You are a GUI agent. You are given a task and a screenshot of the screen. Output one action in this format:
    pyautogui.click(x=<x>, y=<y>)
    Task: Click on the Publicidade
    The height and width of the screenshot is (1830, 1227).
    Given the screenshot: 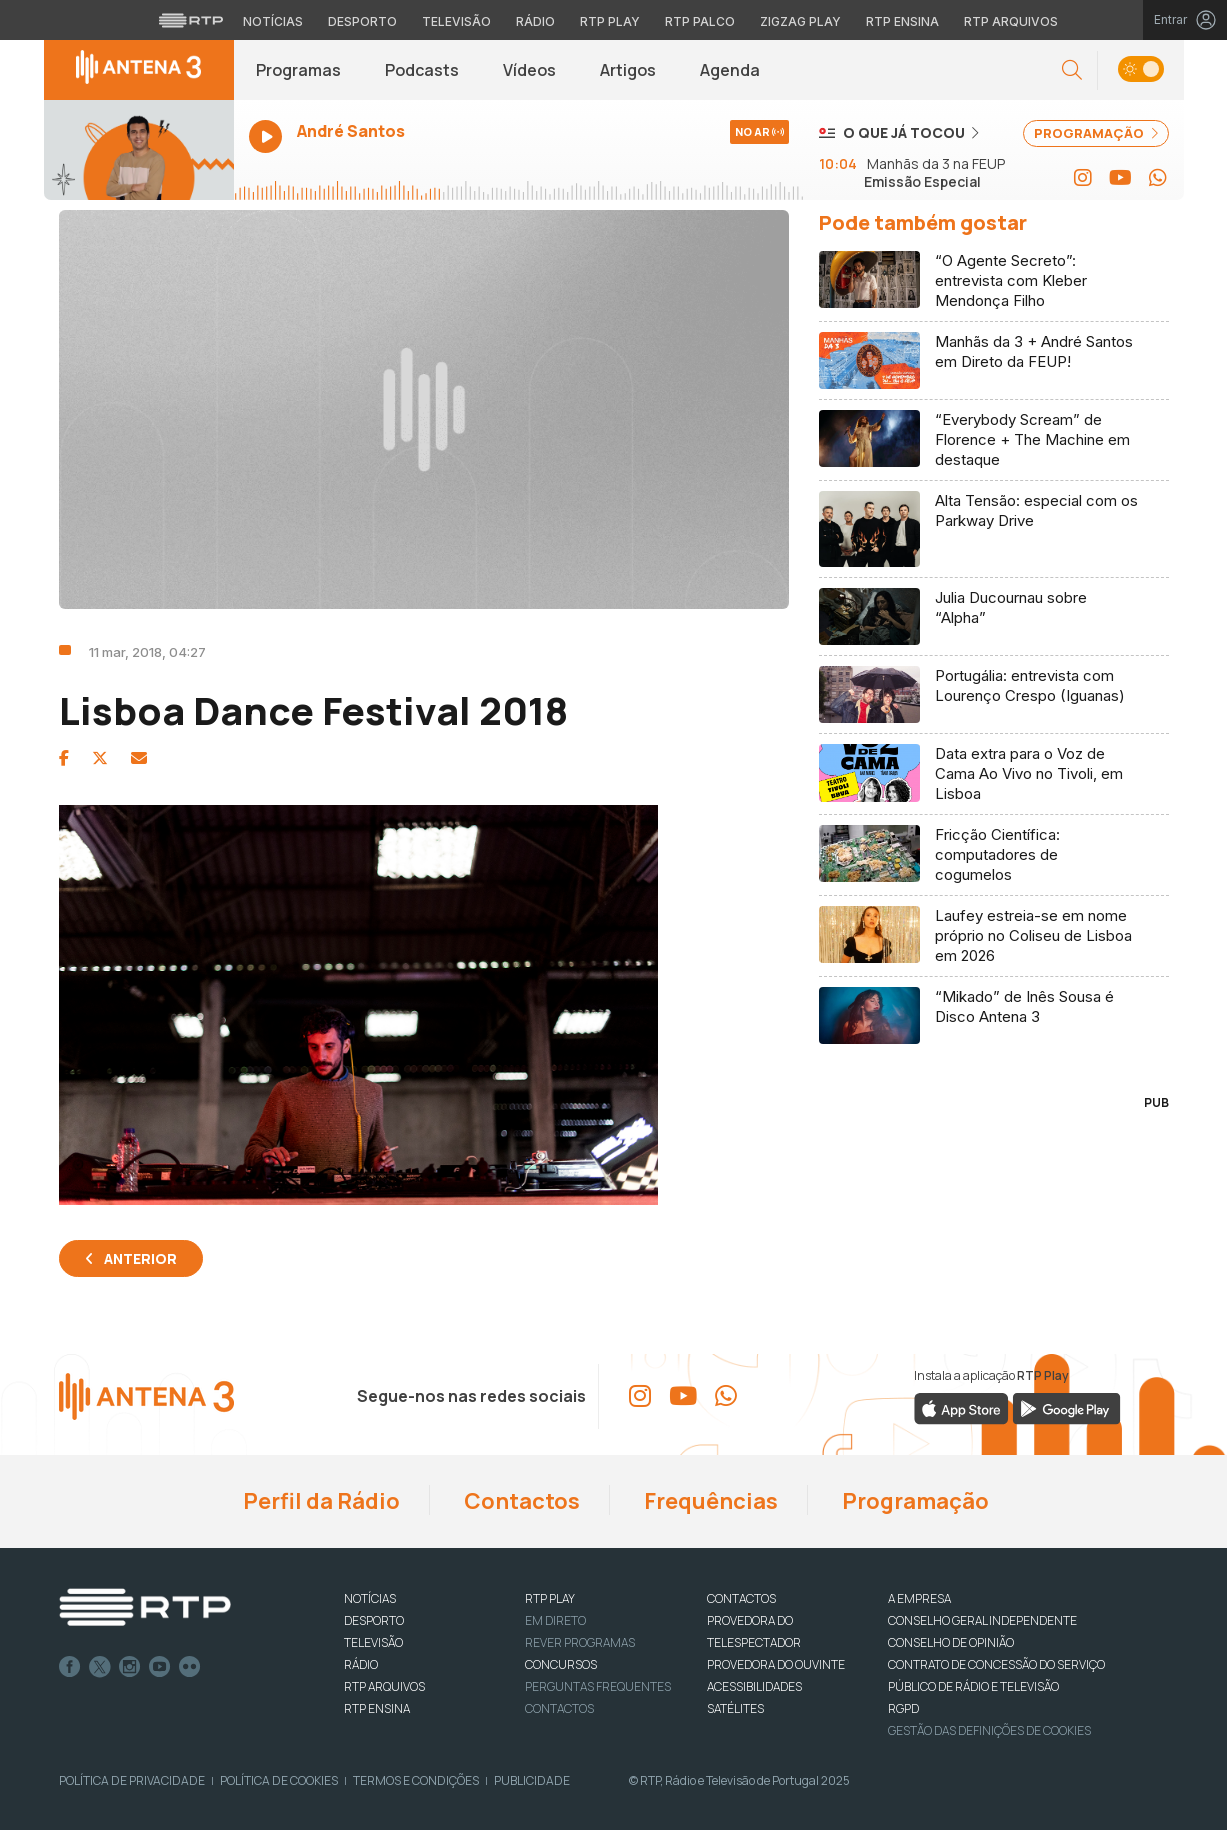 What is the action you would take?
    pyautogui.click(x=532, y=1780)
    